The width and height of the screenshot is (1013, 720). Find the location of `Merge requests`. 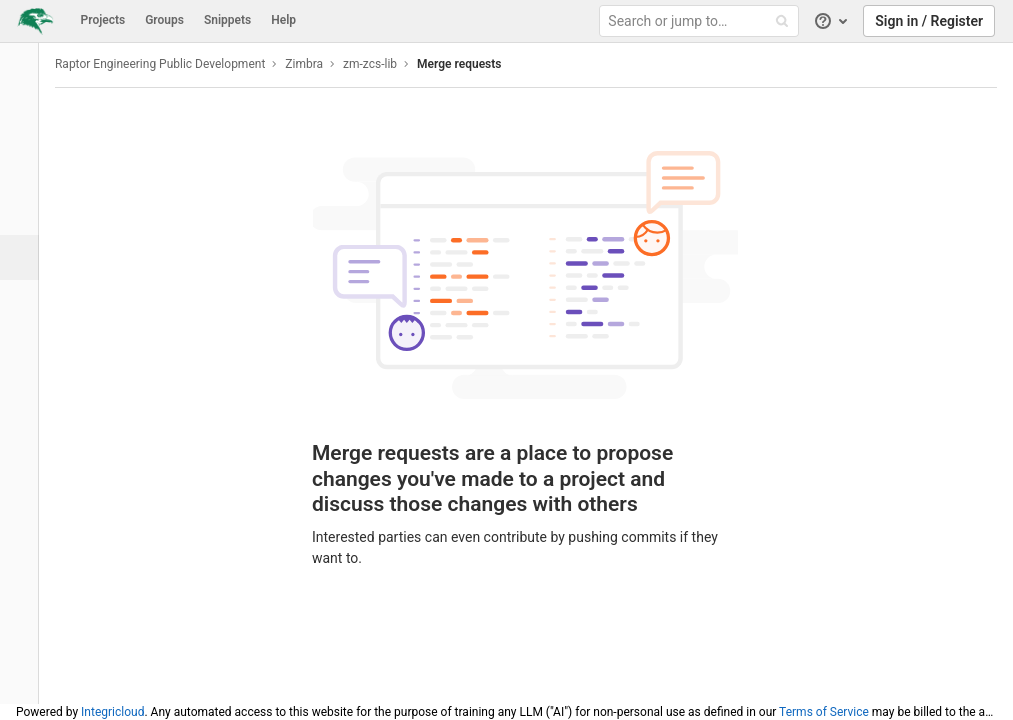

Merge requests is located at coordinates (470, 64).